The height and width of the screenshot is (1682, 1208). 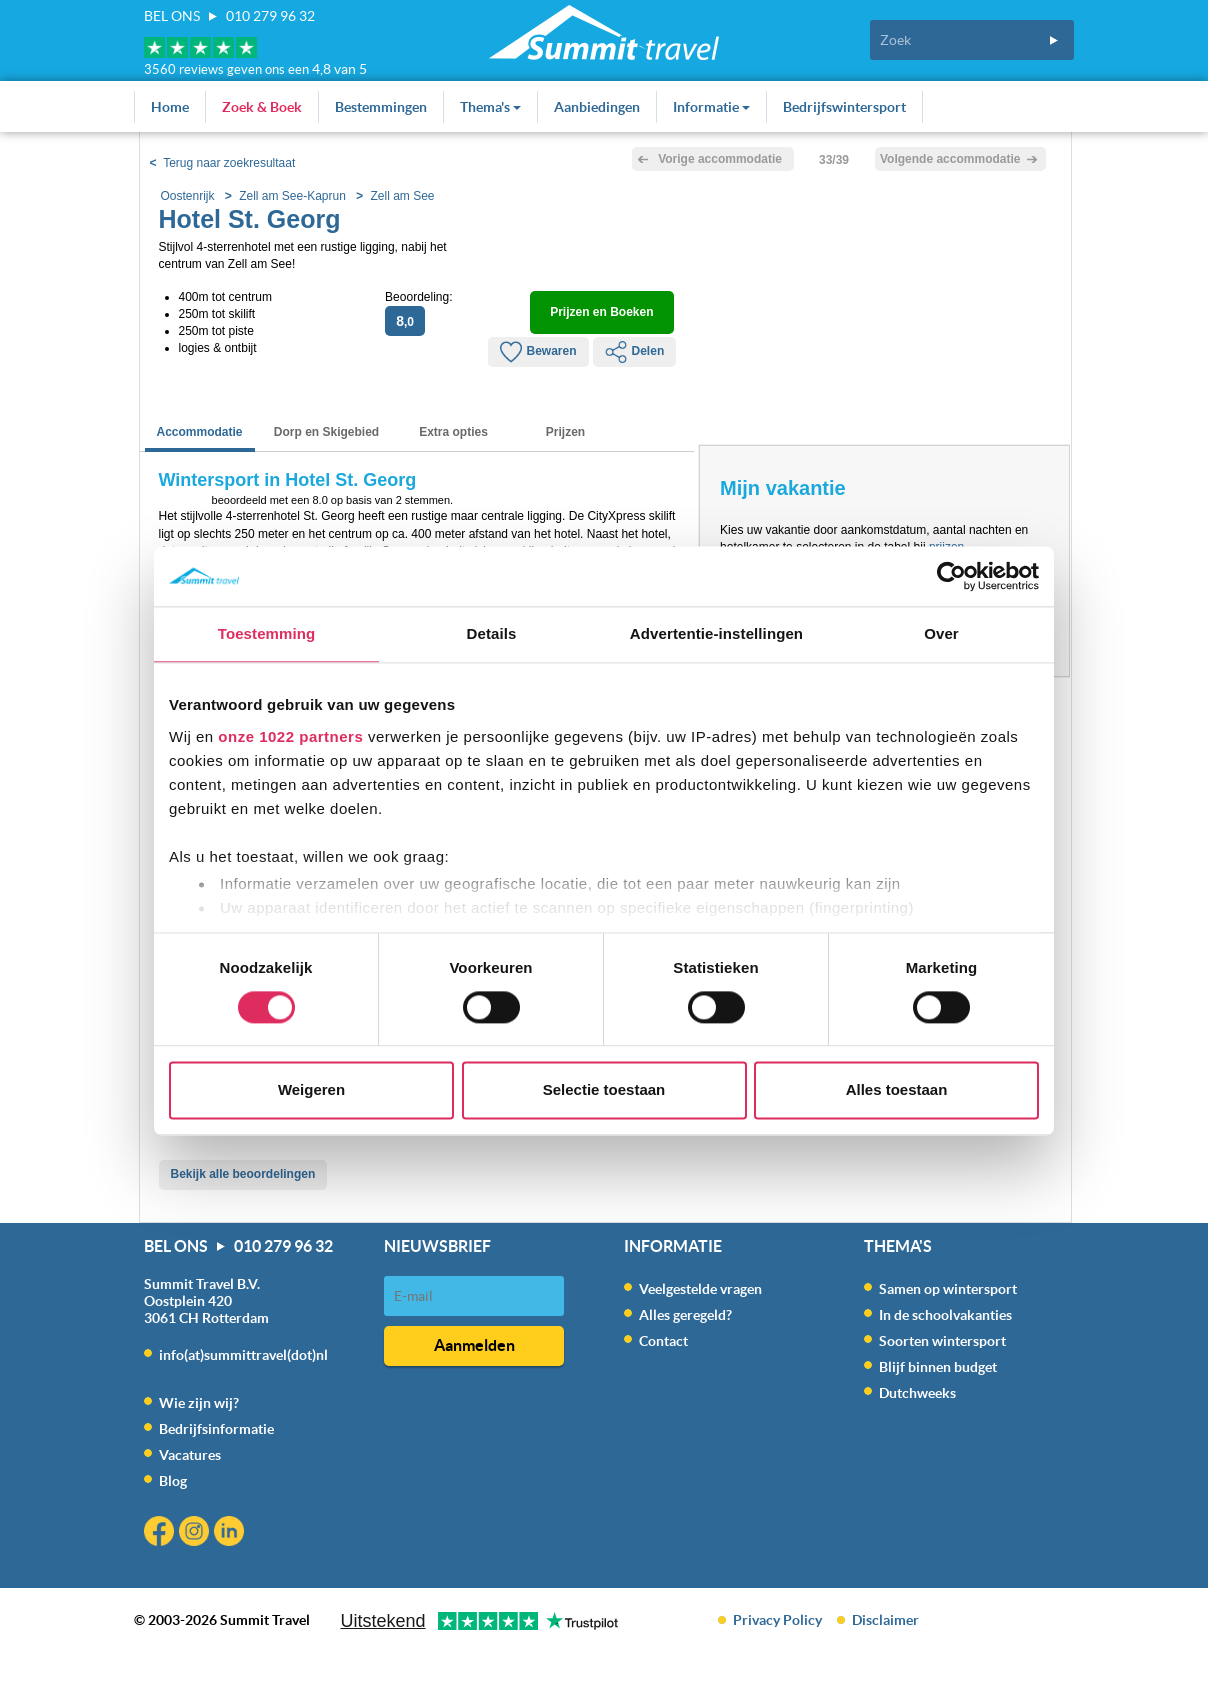 I want to click on Thema's [button], so click(x=490, y=107).